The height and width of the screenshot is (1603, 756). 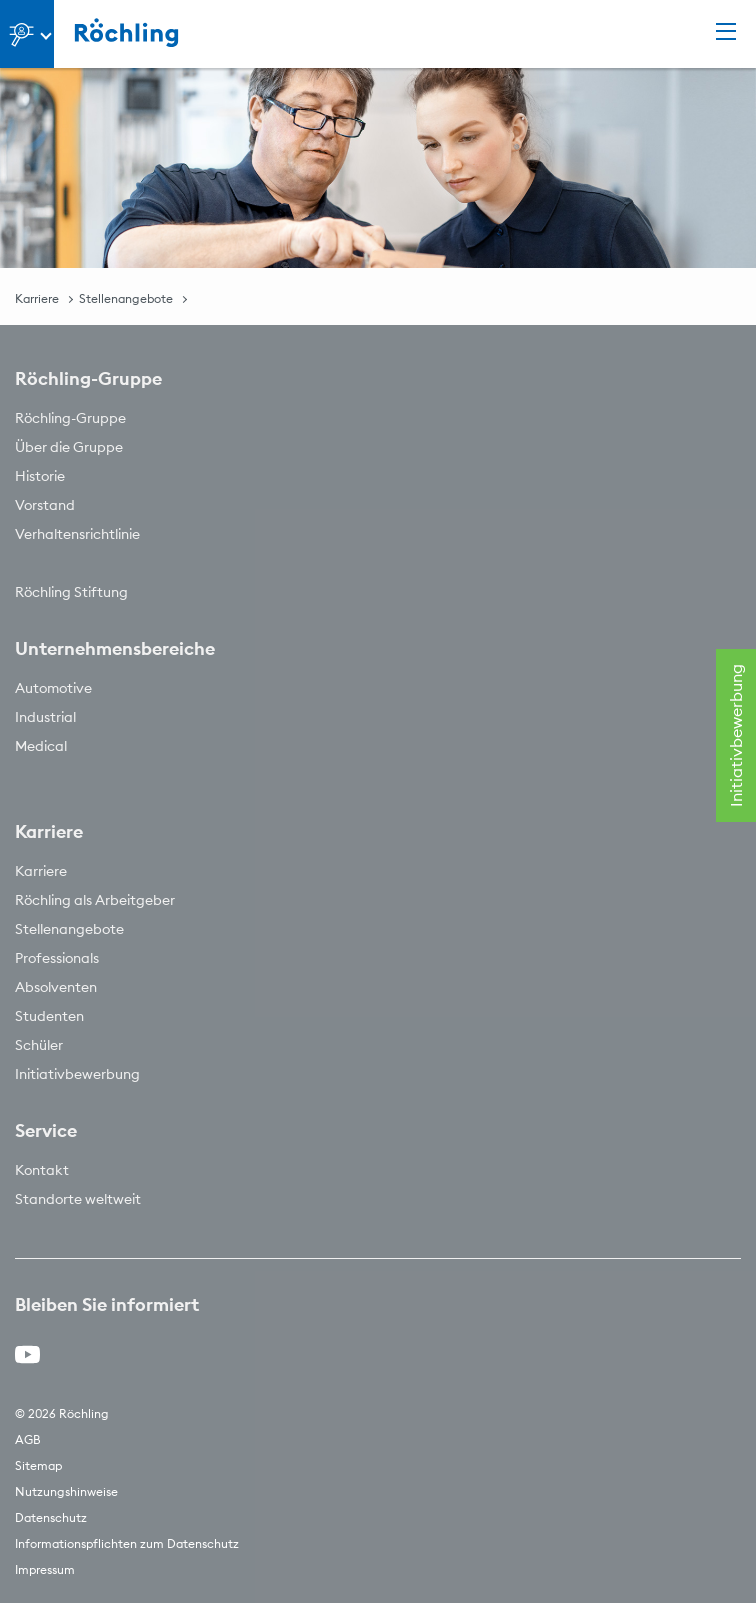 I want to click on Historie, so click(x=40, y=476).